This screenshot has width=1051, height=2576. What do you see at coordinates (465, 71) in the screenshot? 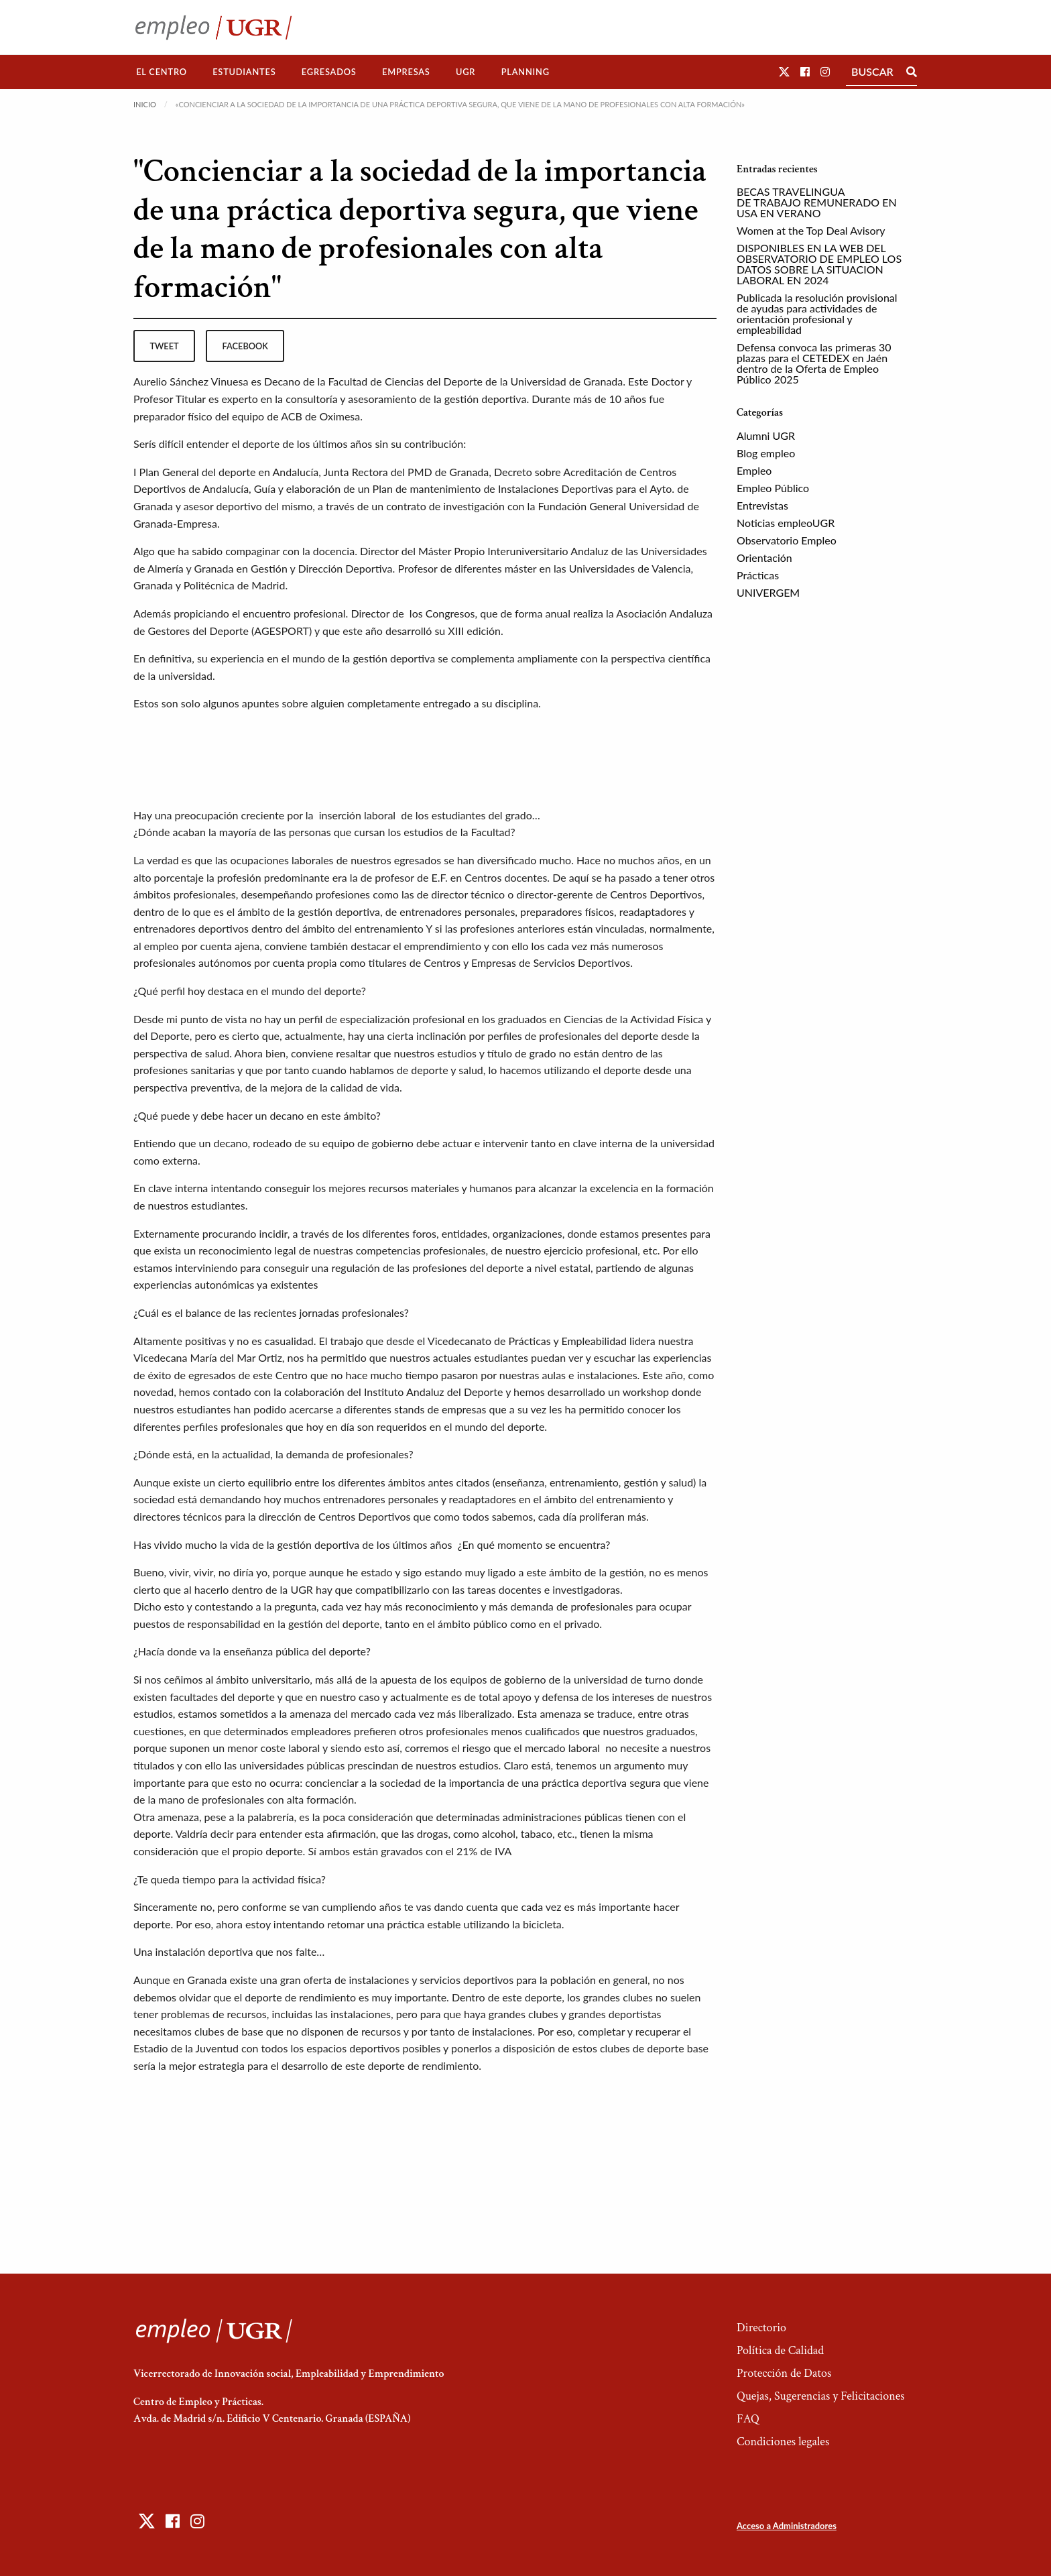
I see `UGR` at bounding box center [465, 71].